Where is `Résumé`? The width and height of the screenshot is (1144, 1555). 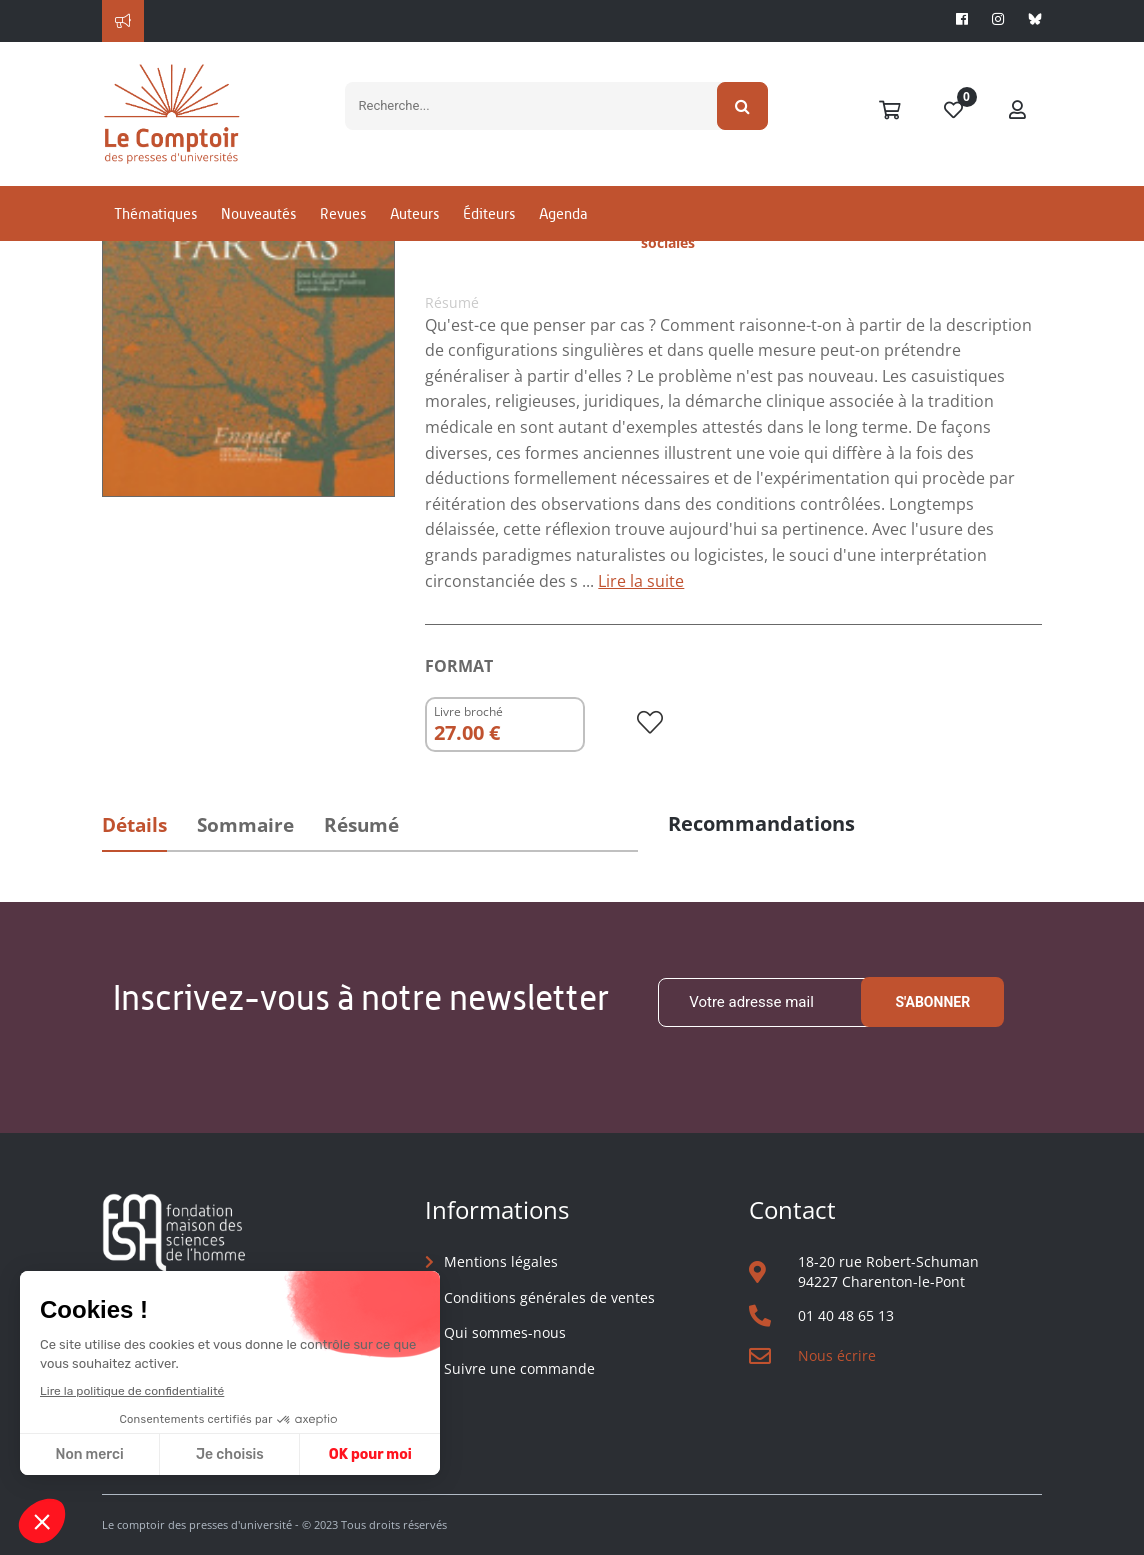
Résumé is located at coordinates (361, 825).